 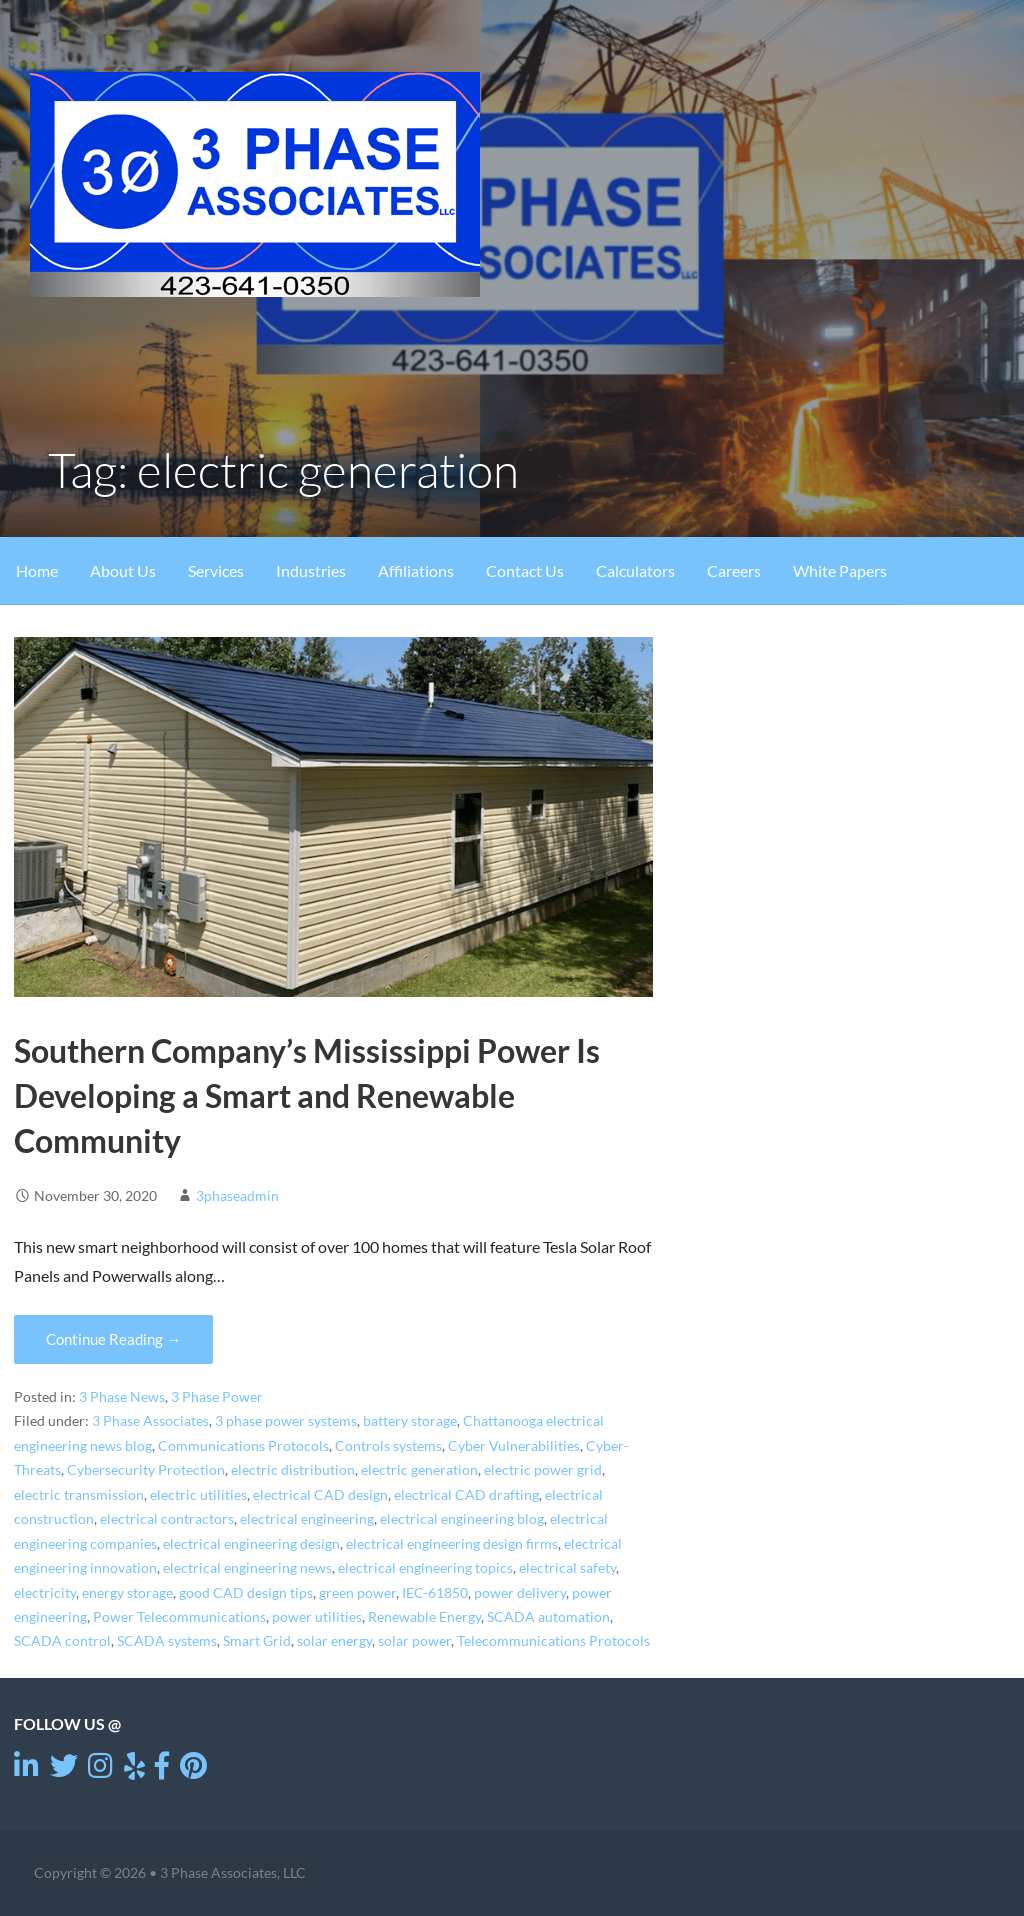 I want to click on 3phaseadmin, so click(x=237, y=1195).